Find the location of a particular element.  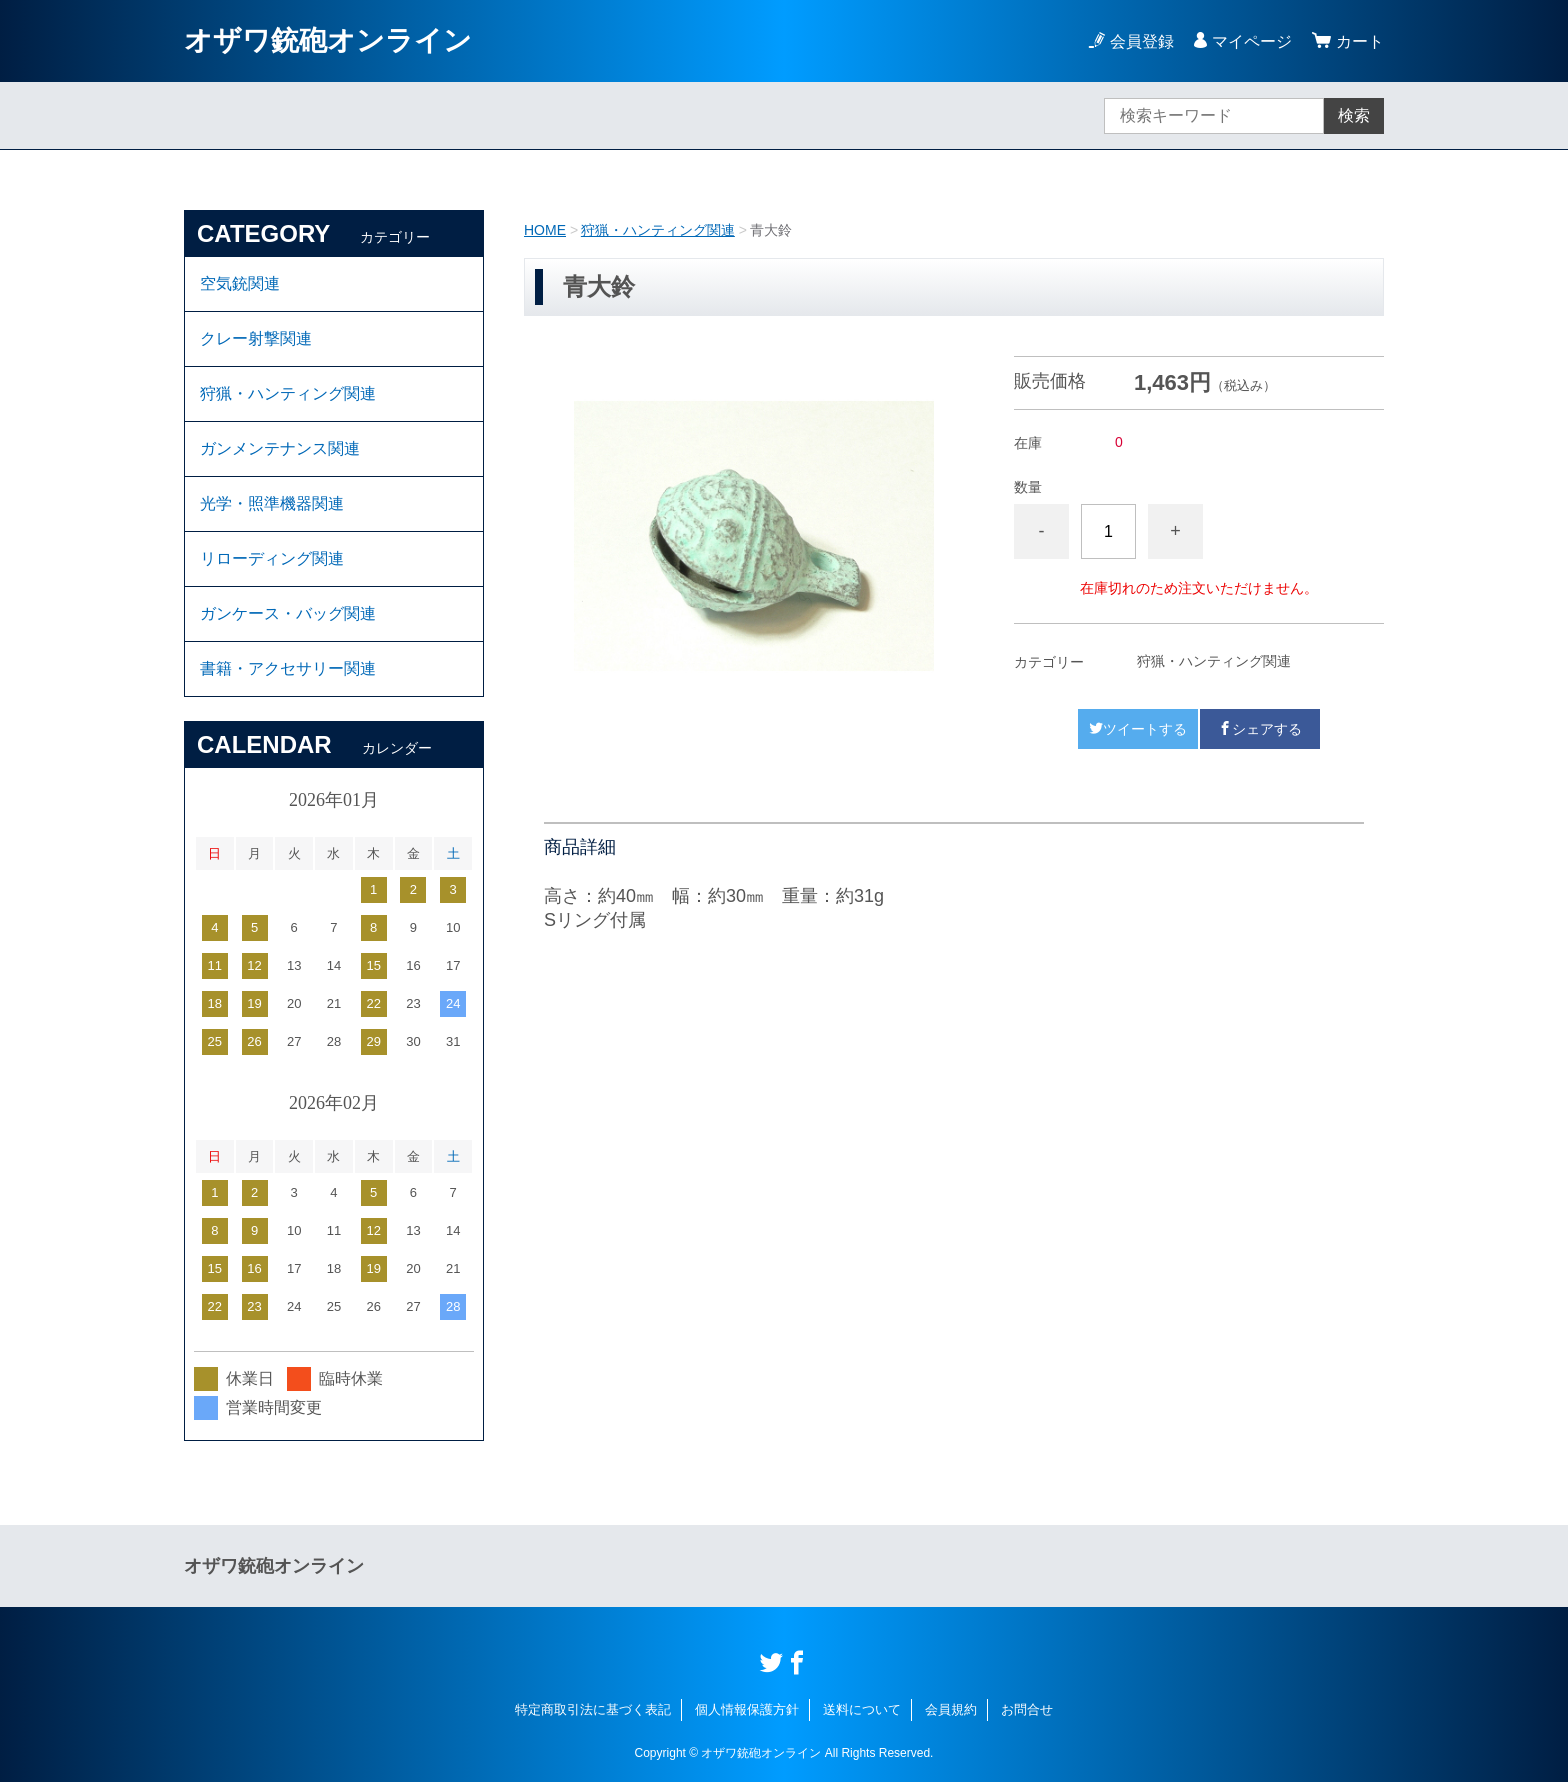

リローディング関連 is located at coordinates (272, 558).